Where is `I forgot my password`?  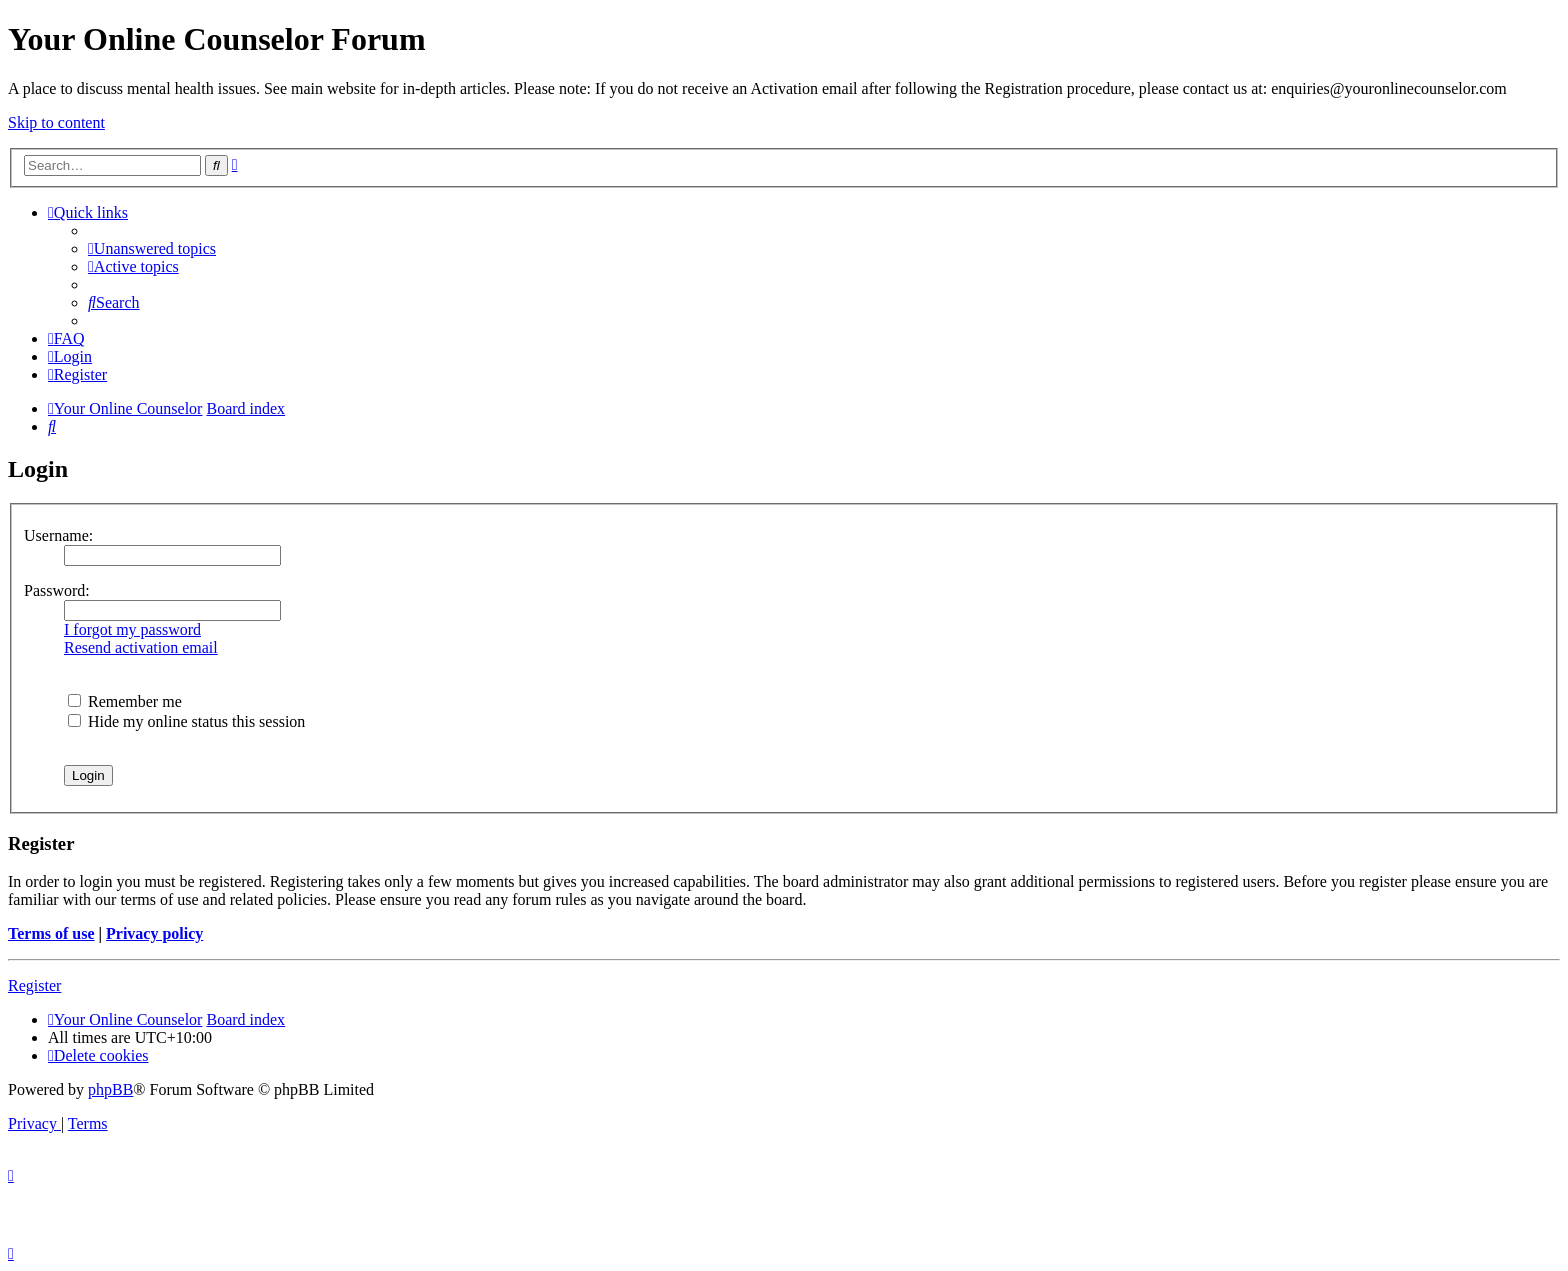 I forgot my password is located at coordinates (132, 629).